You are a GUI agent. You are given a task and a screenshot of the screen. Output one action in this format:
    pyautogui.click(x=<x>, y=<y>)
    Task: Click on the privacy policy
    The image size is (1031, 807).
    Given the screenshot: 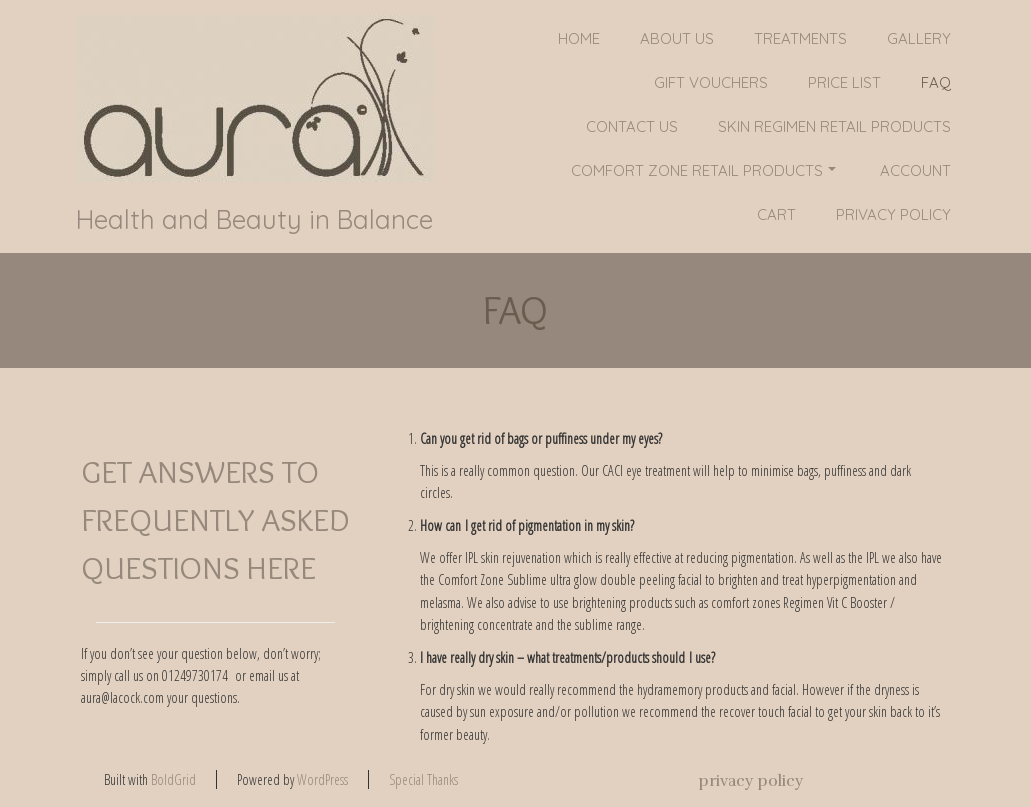 What is the action you would take?
    pyautogui.click(x=893, y=214)
    